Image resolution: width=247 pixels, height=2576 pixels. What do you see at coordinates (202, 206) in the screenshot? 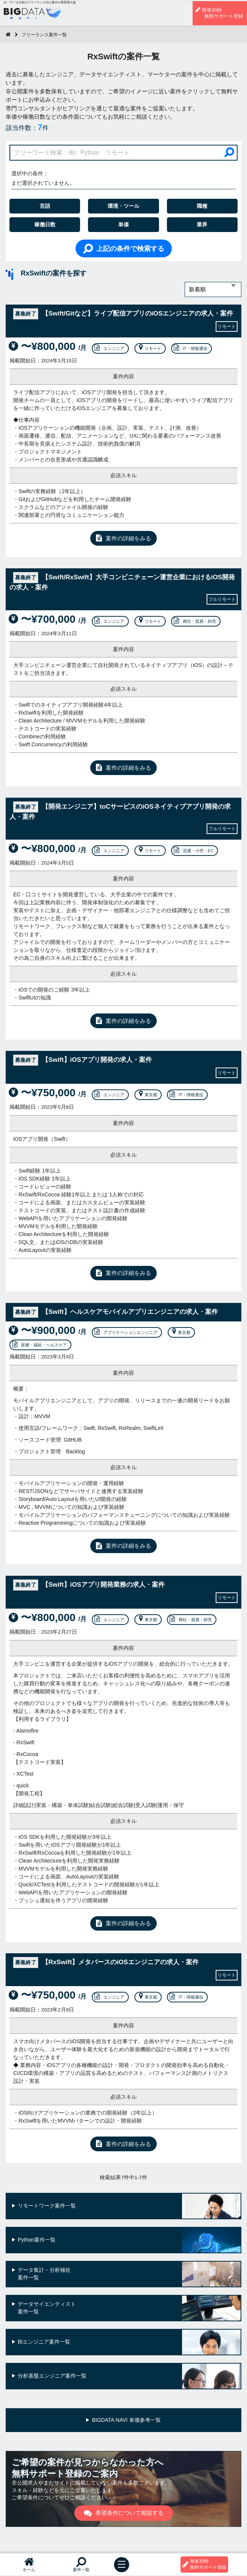
I see `職種` at bounding box center [202, 206].